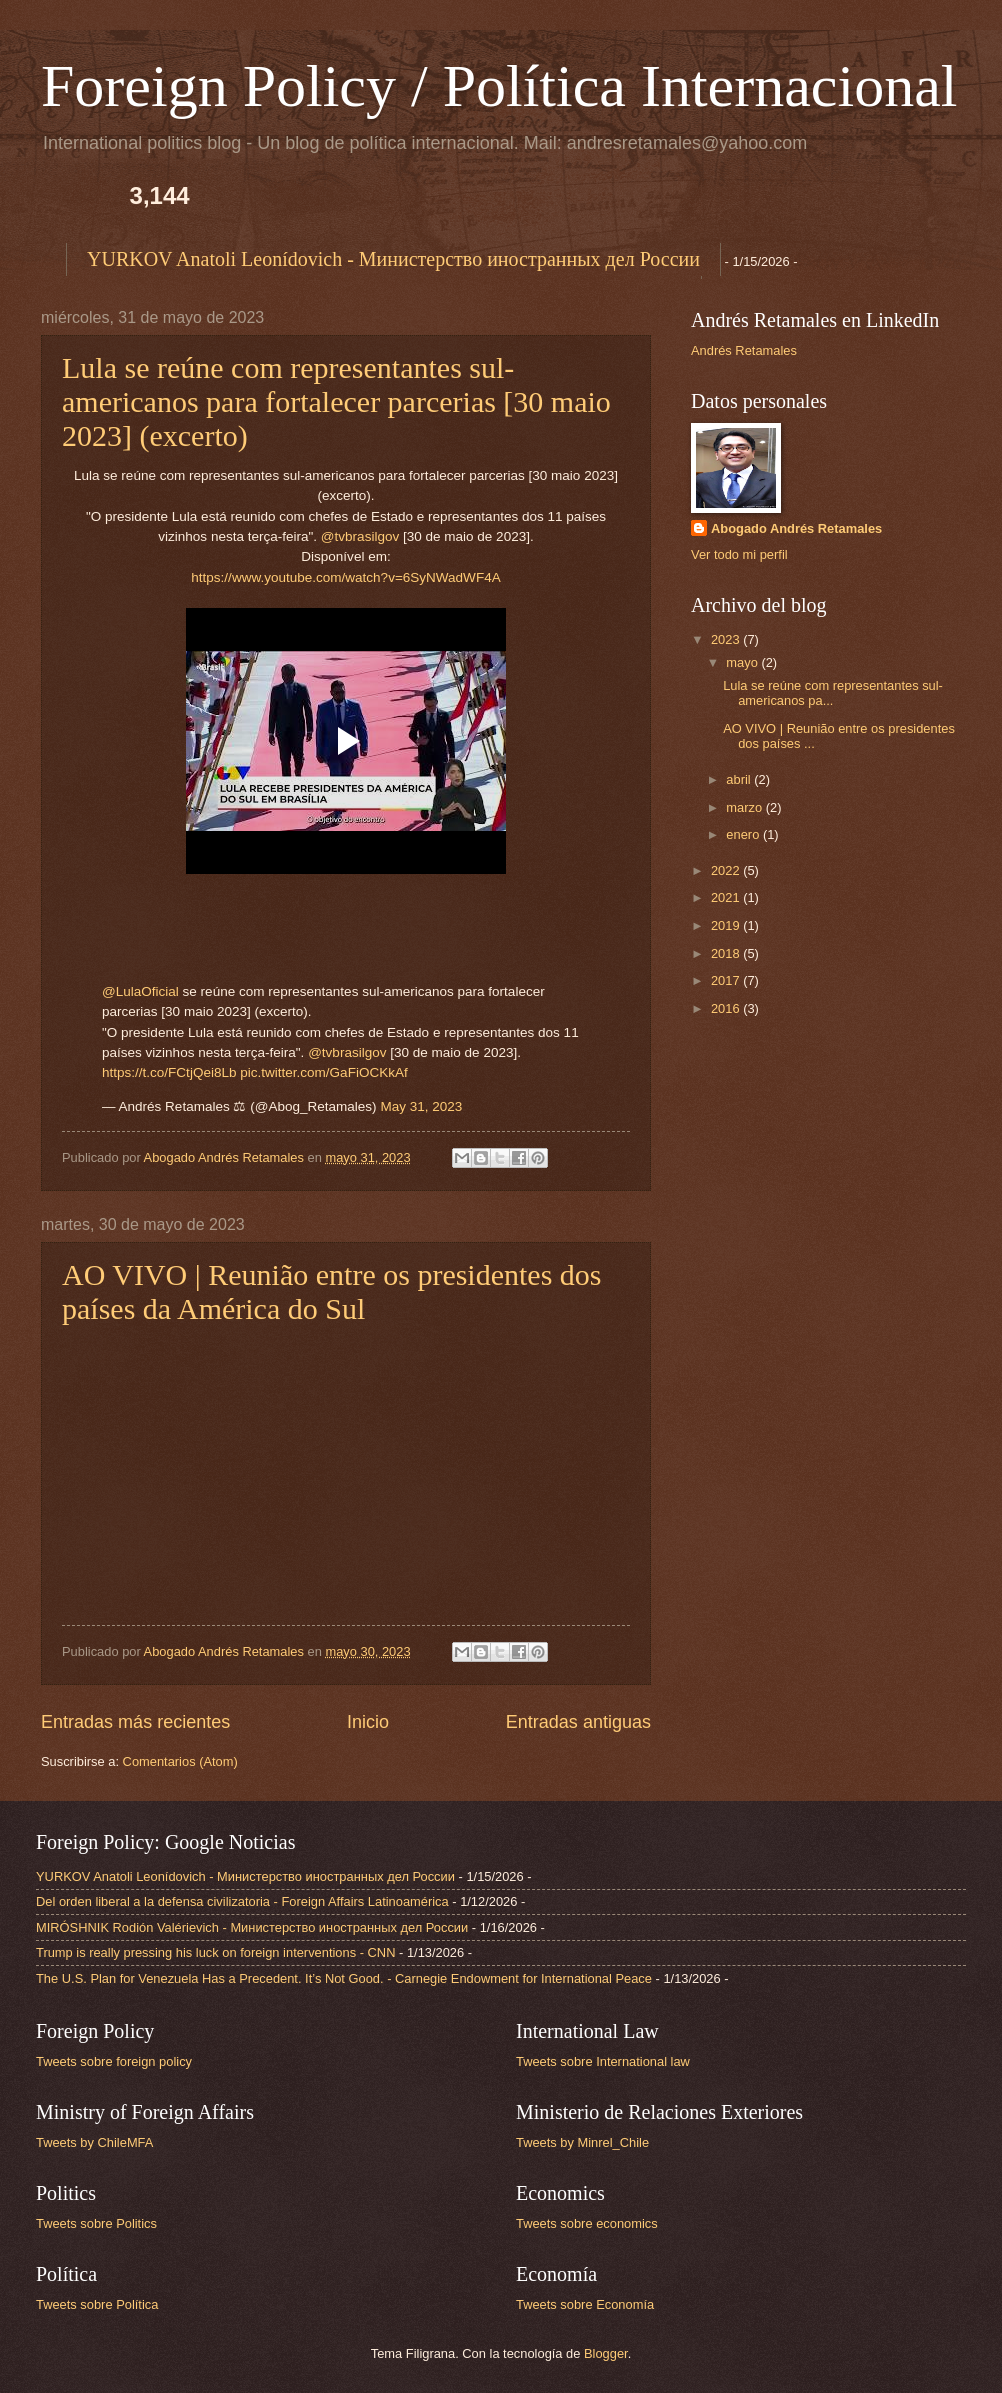 This screenshot has width=1002, height=2393. What do you see at coordinates (727, 639) in the screenshot?
I see `2023` at bounding box center [727, 639].